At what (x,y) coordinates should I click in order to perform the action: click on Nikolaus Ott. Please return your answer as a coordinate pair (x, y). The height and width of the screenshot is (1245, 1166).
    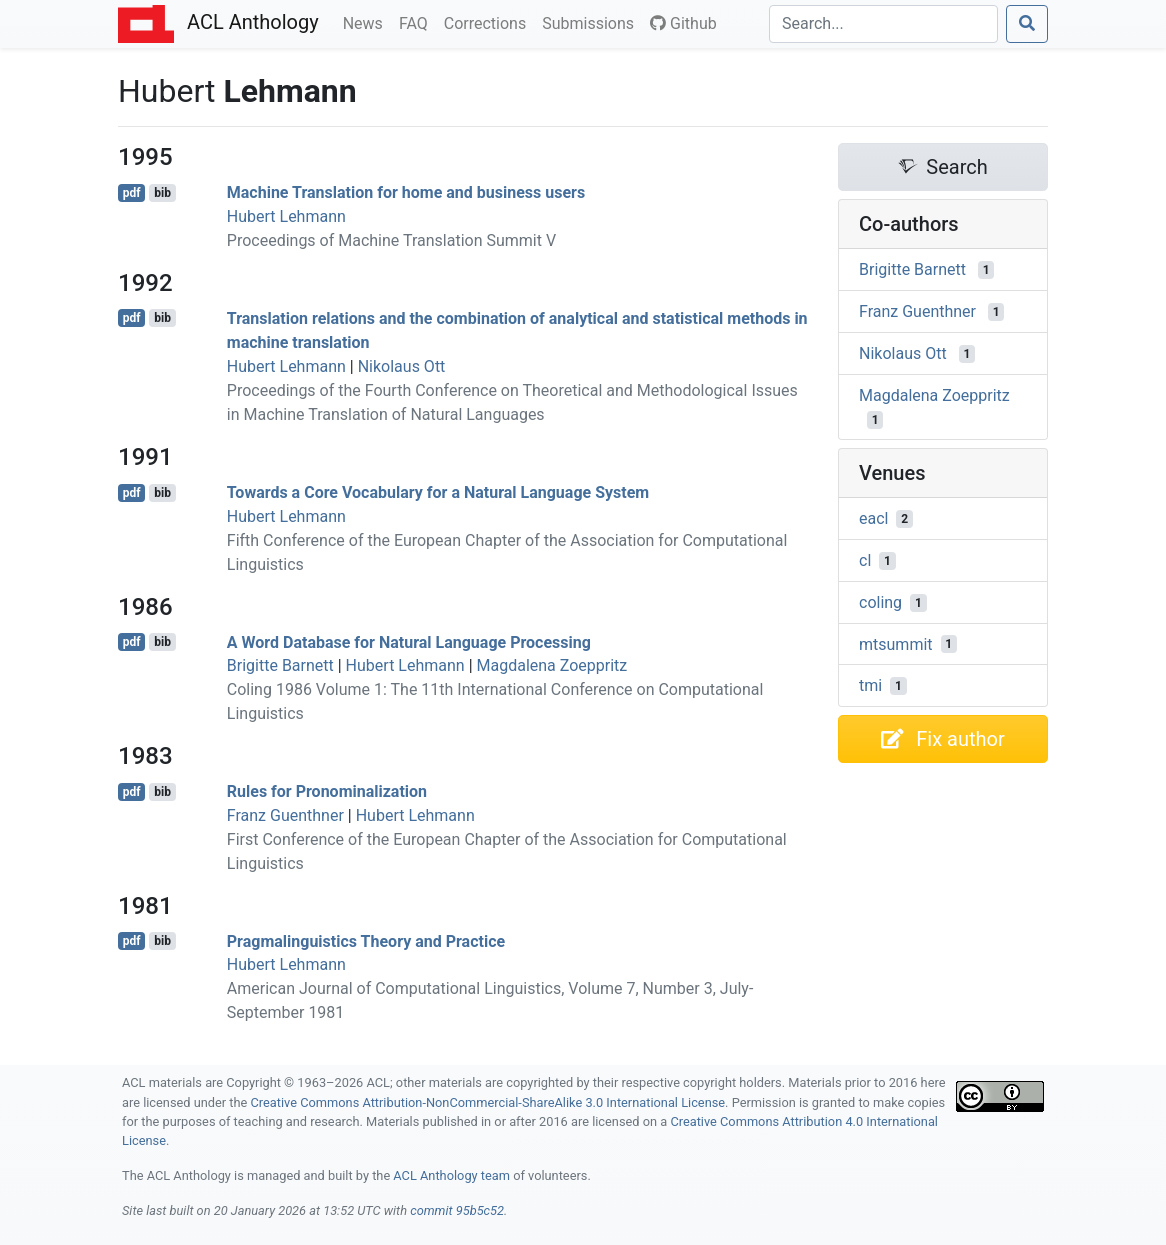
    Looking at the image, I should click on (402, 366).